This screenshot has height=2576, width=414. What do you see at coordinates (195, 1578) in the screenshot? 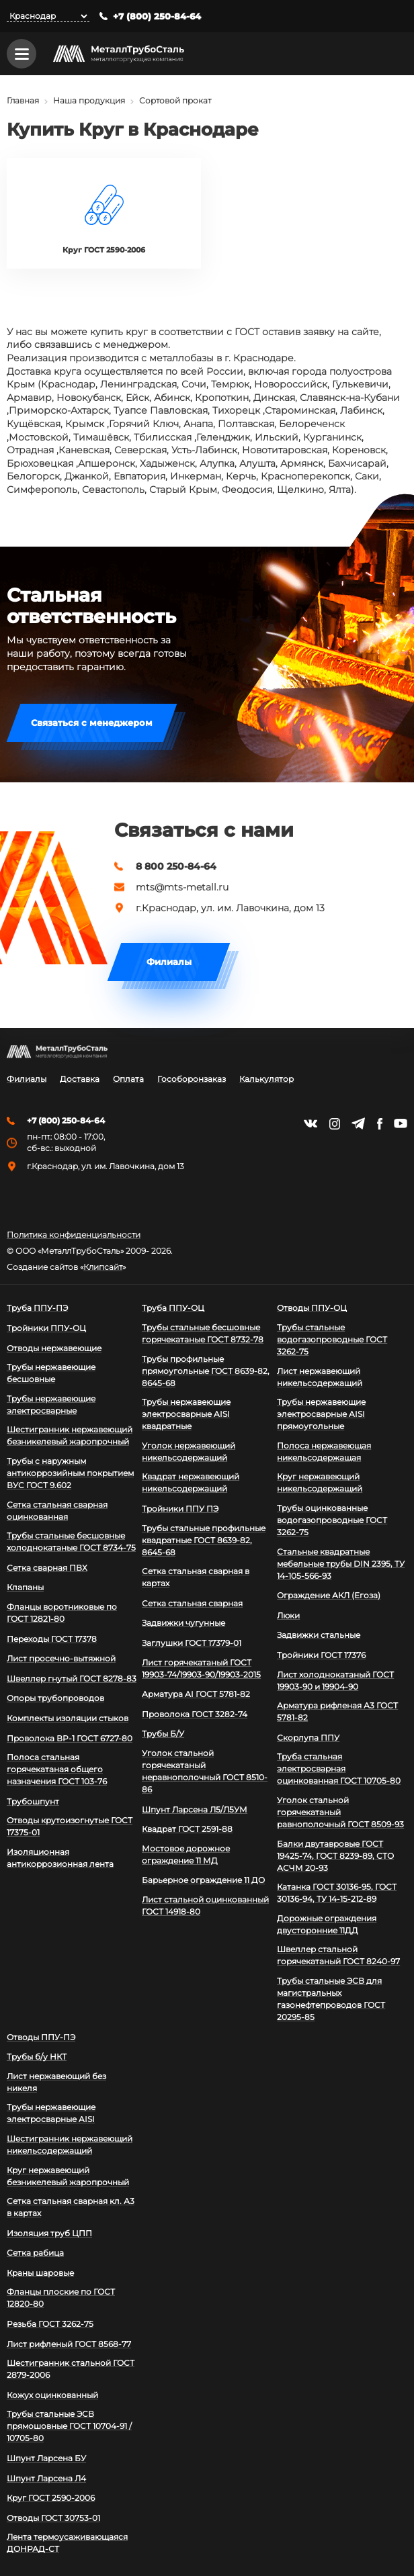
I see `Сетка стальная сварная в картах` at bounding box center [195, 1578].